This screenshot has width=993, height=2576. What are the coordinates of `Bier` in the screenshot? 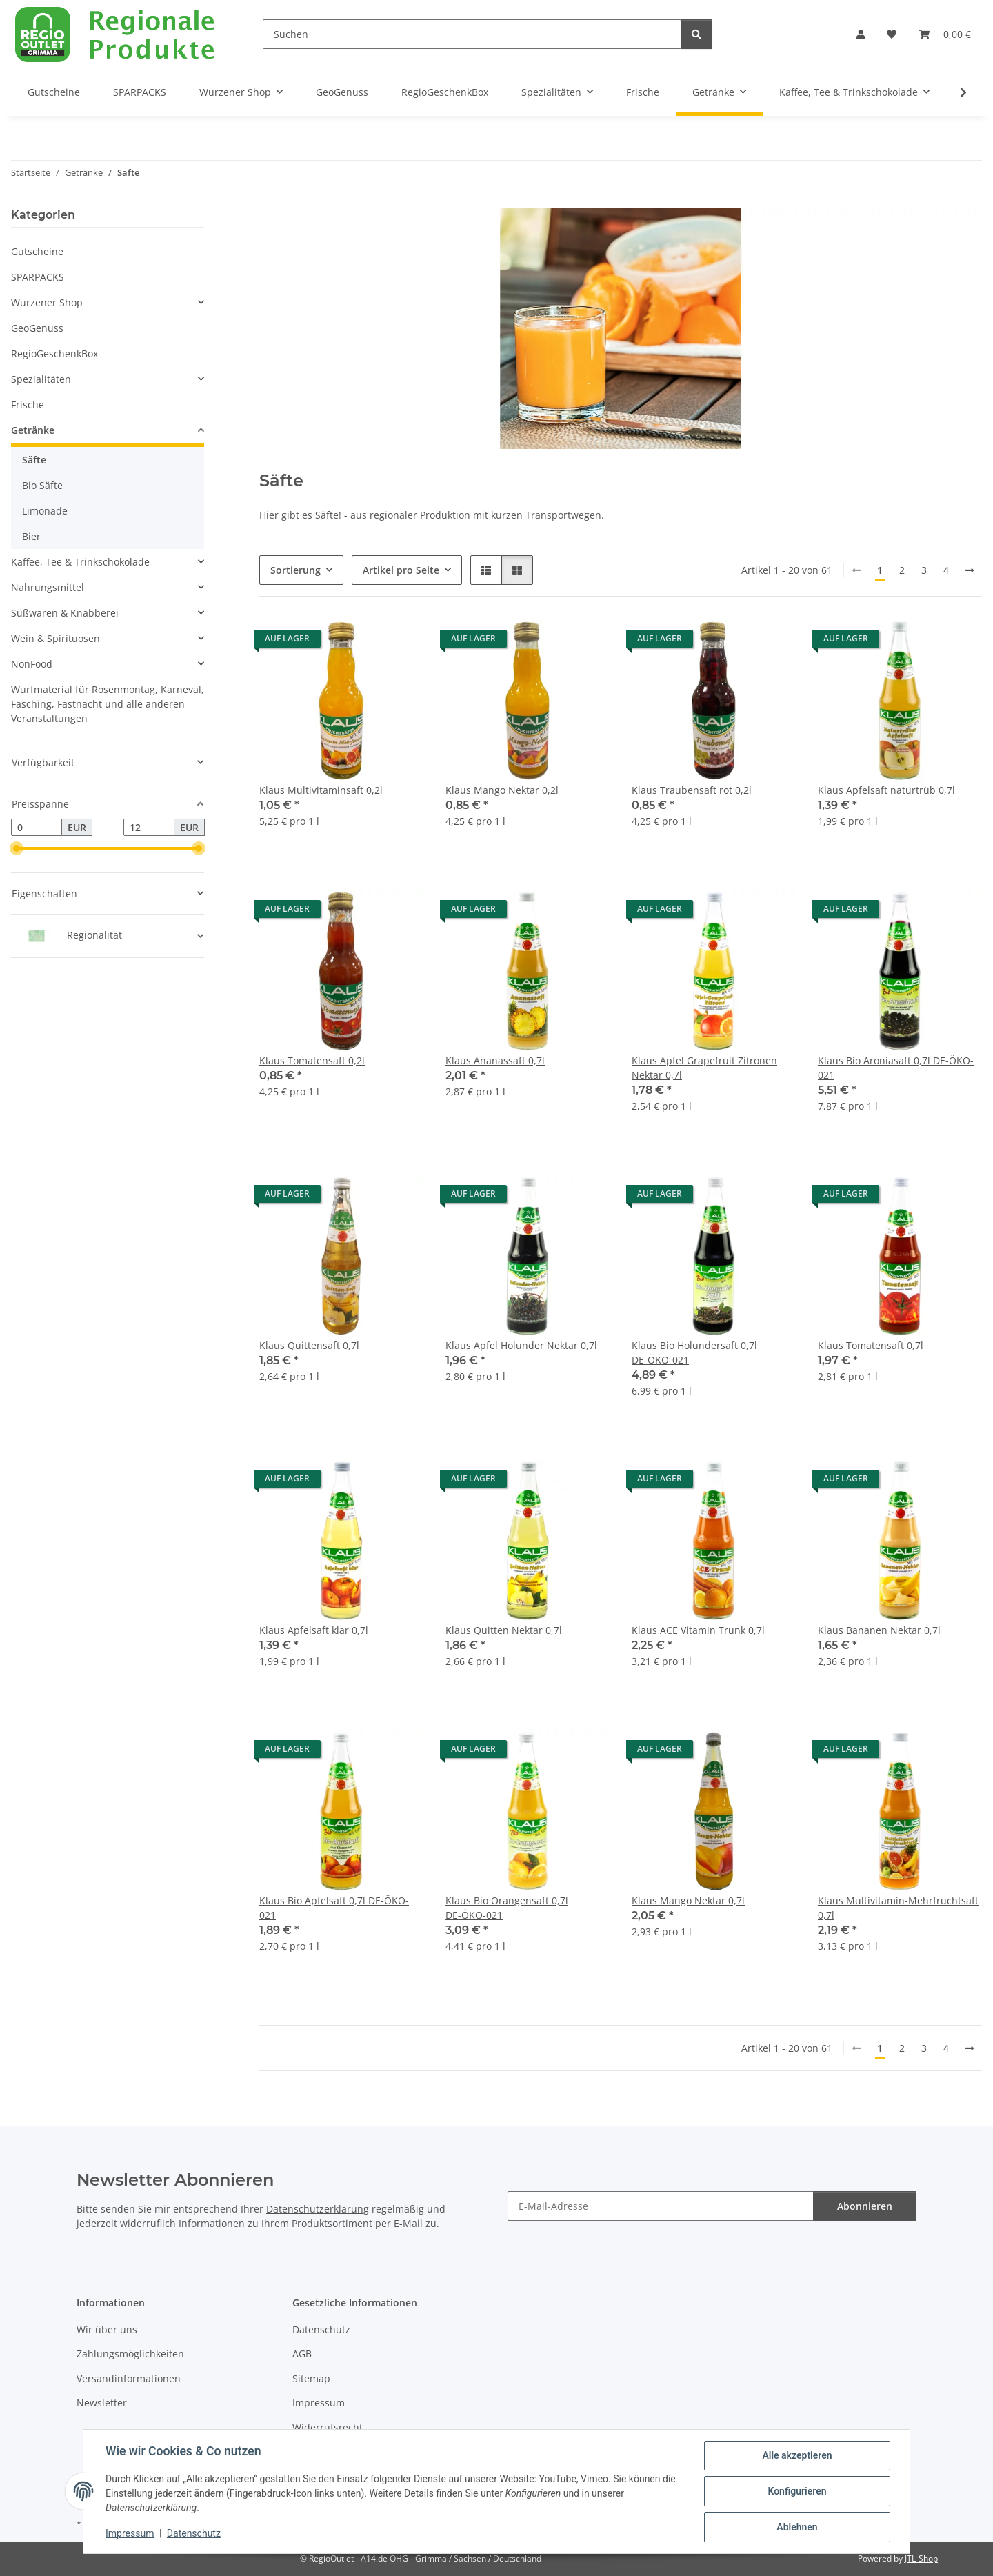 It's located at (31, 536).